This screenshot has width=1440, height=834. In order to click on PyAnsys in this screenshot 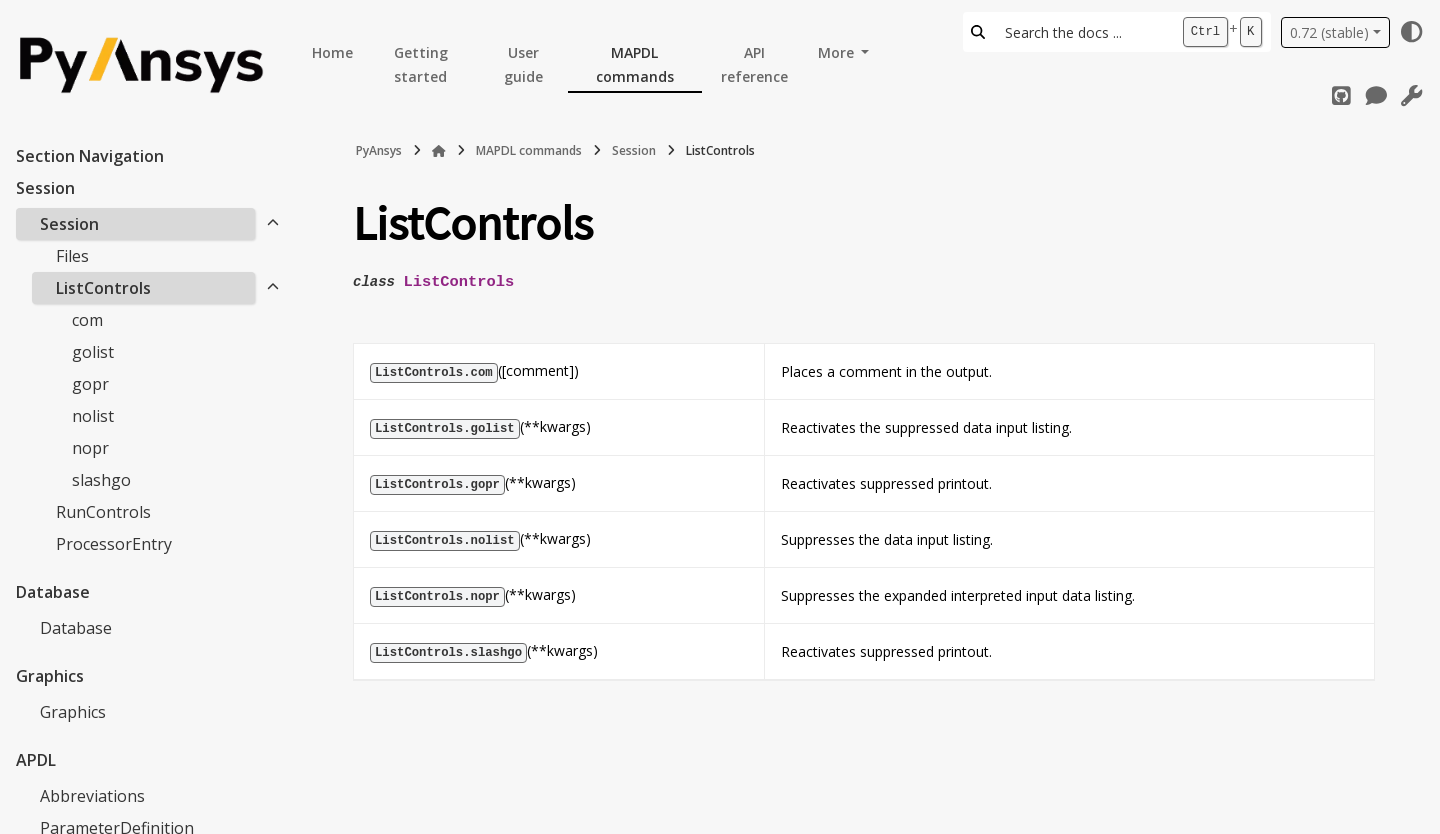, I will do `click(379, 150)`.